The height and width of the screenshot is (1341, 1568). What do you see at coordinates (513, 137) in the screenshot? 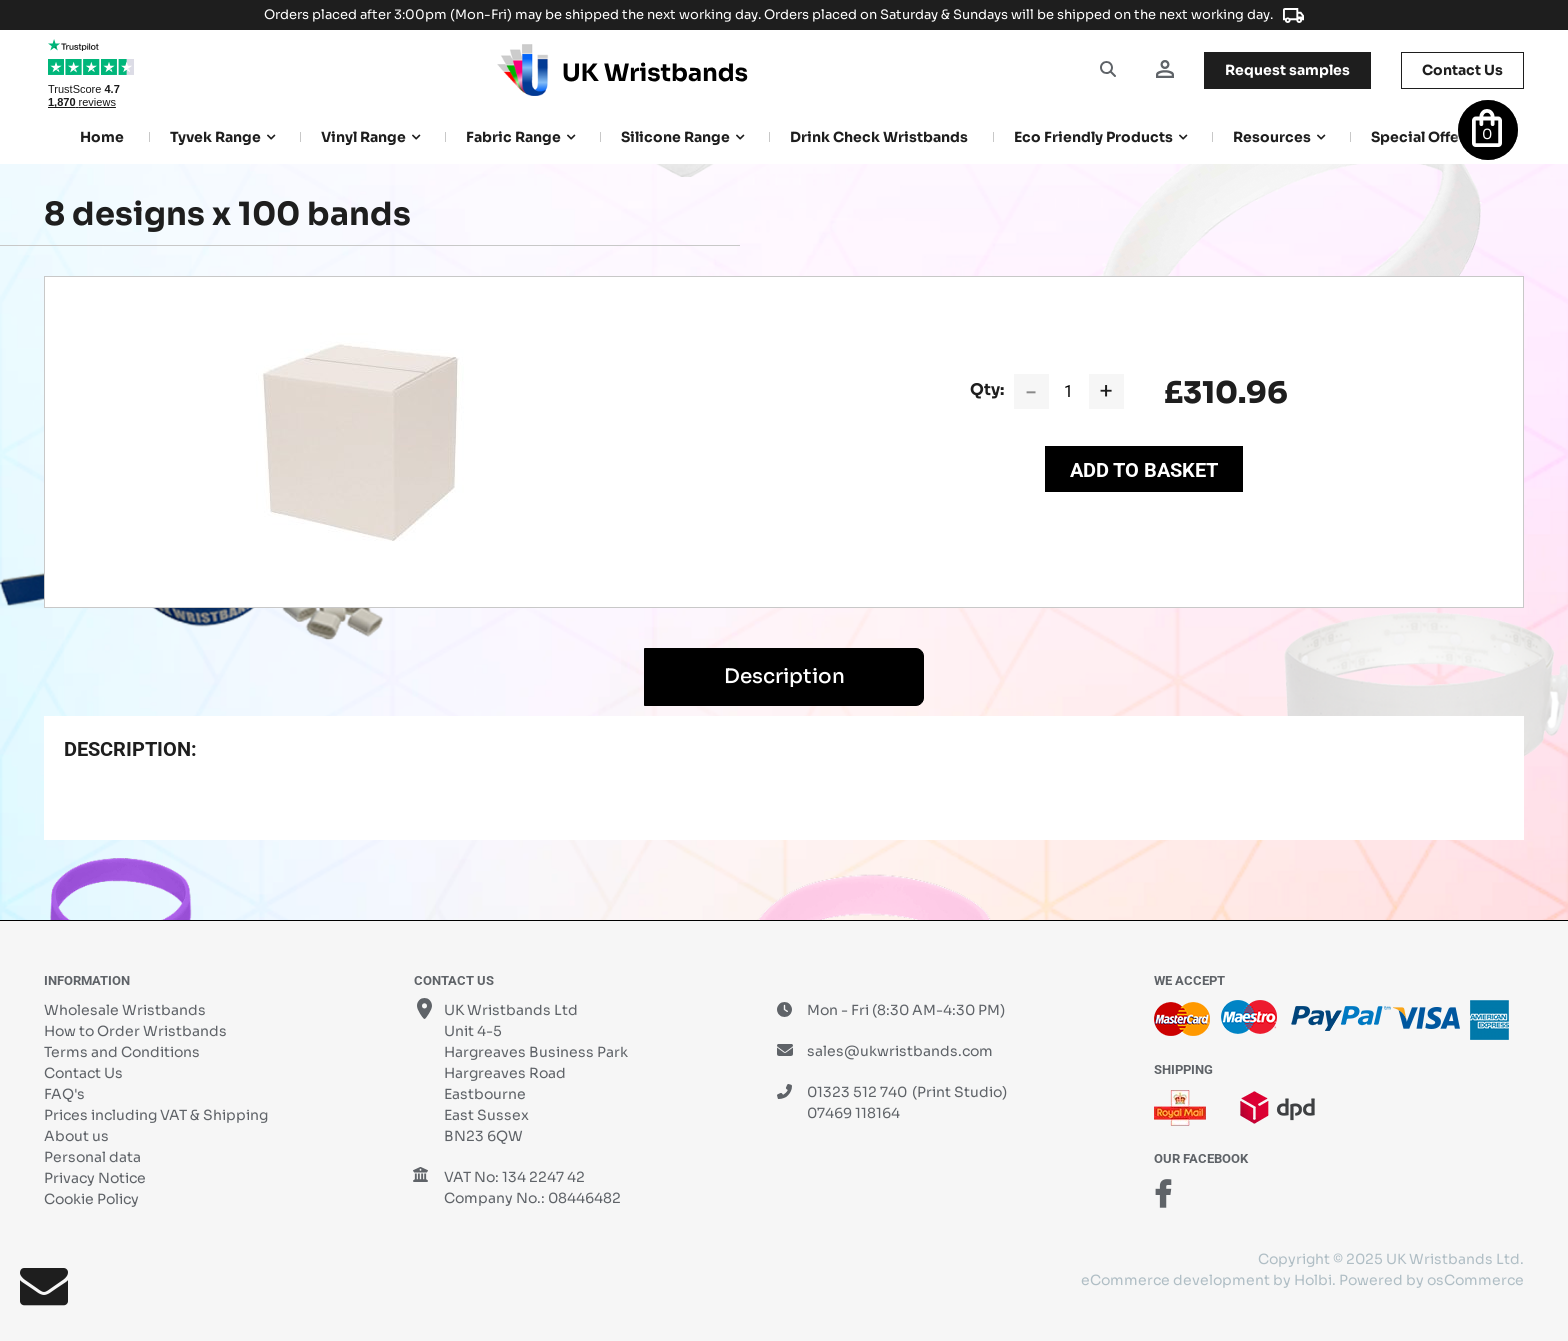
I see `Fabric Range` at bounding box center [513, 137].